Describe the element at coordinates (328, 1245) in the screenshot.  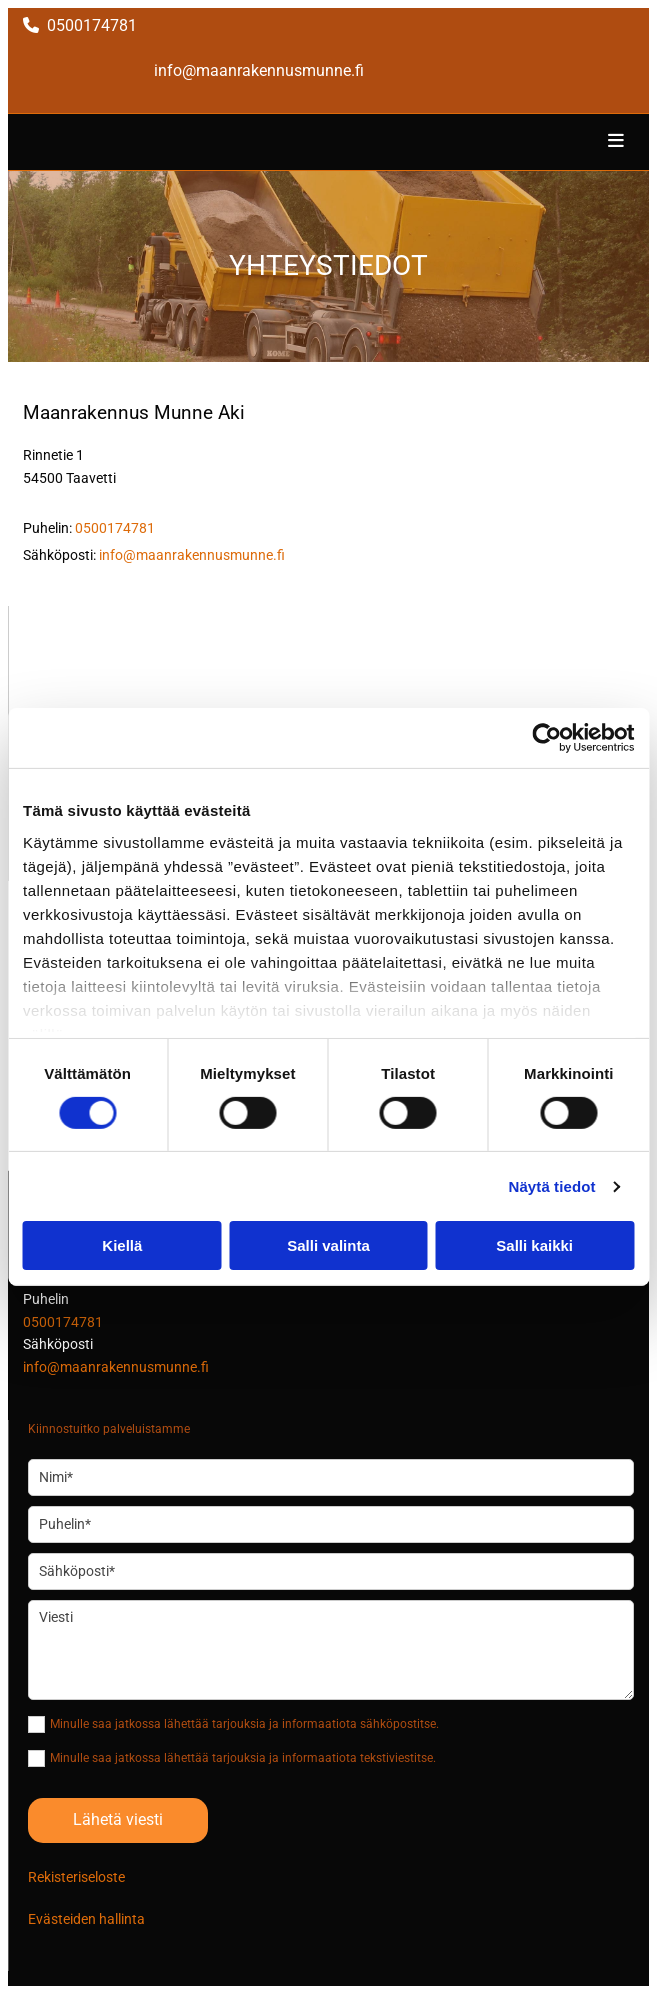
I see `Salli valinta` at that location.